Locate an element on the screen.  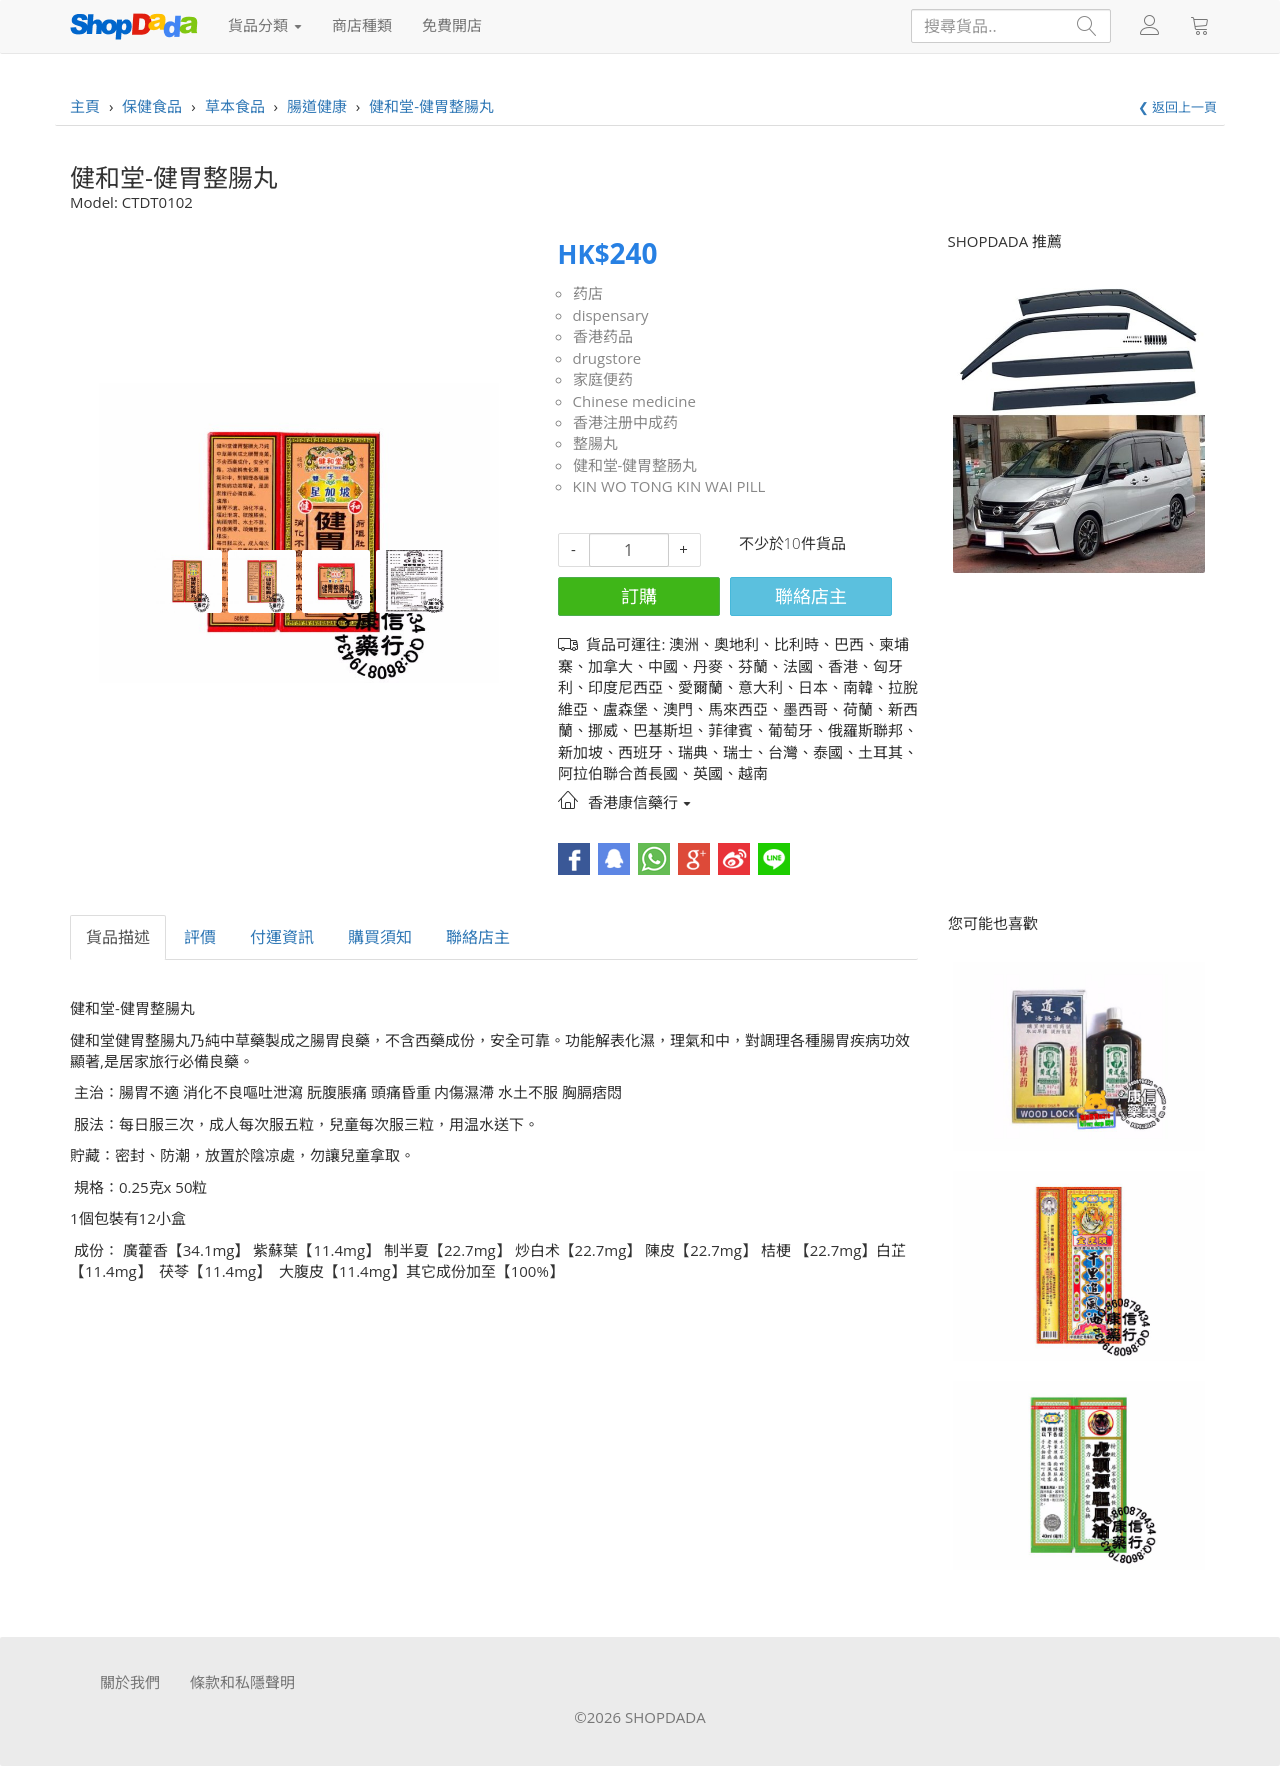
❮ 返回上一頁 is located at coordinates (1177, 107).